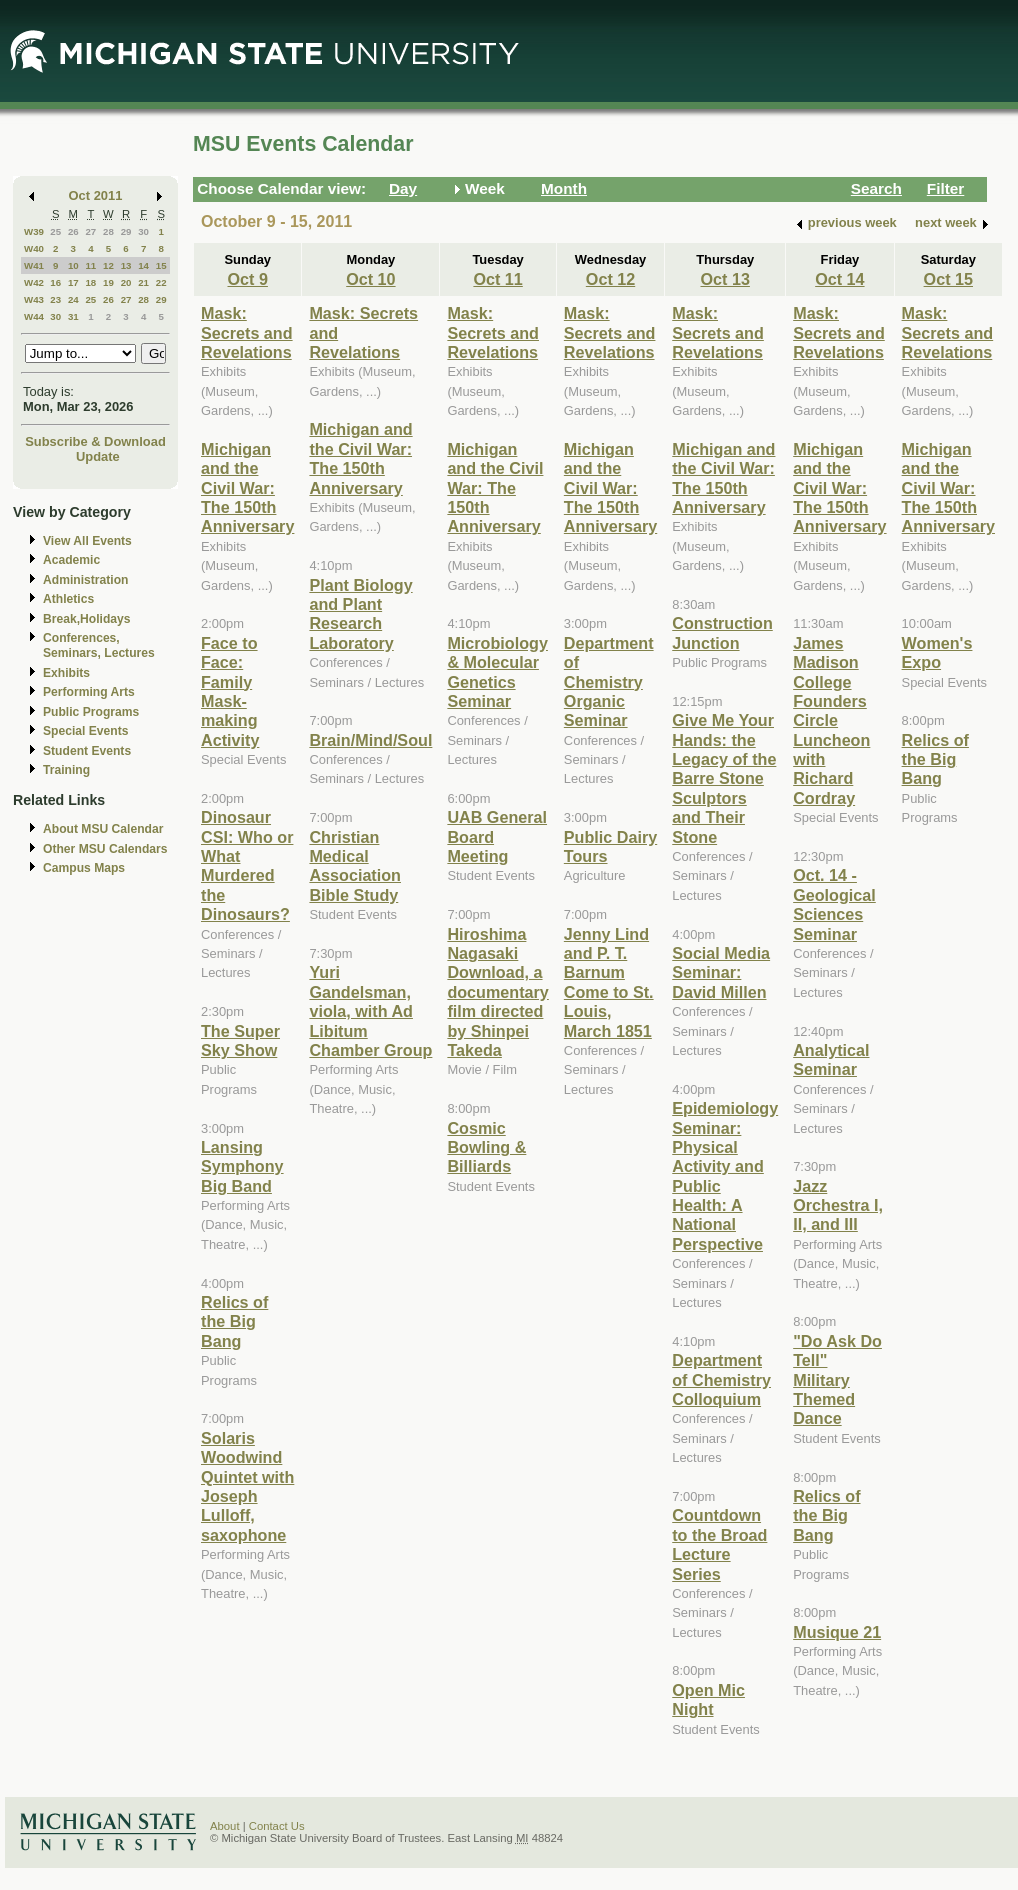  What do you see at coordinates (721, 1379) in the screenshot?
I see `Department of Chemistry Colloquium` at bounding box center [721, 1379].